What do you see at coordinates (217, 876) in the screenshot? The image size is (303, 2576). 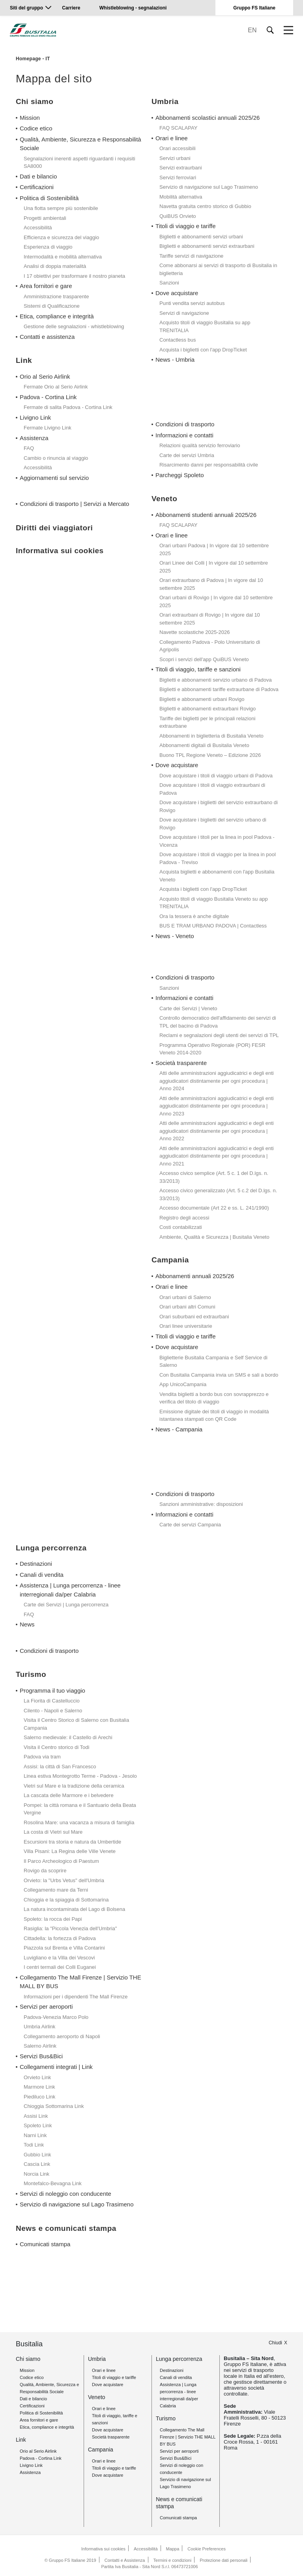 I see `Acquista biglietti e abbonamenti con l'app Busitalia Veneto` at bounding box center [217, 876].